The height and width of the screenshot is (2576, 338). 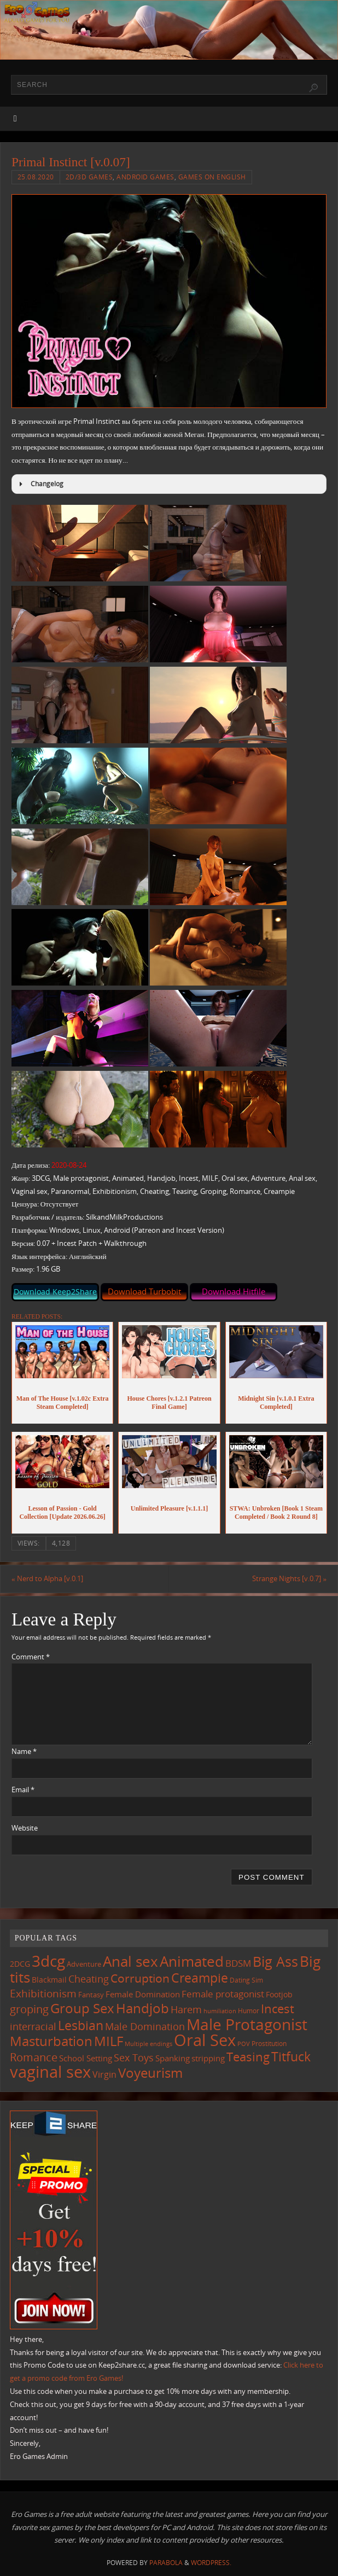 What do you see at coordinates (172, 2058) in the screenshot?
I see `Spanking [Spanking (160 items)]` at bounding box center [172, 2058].